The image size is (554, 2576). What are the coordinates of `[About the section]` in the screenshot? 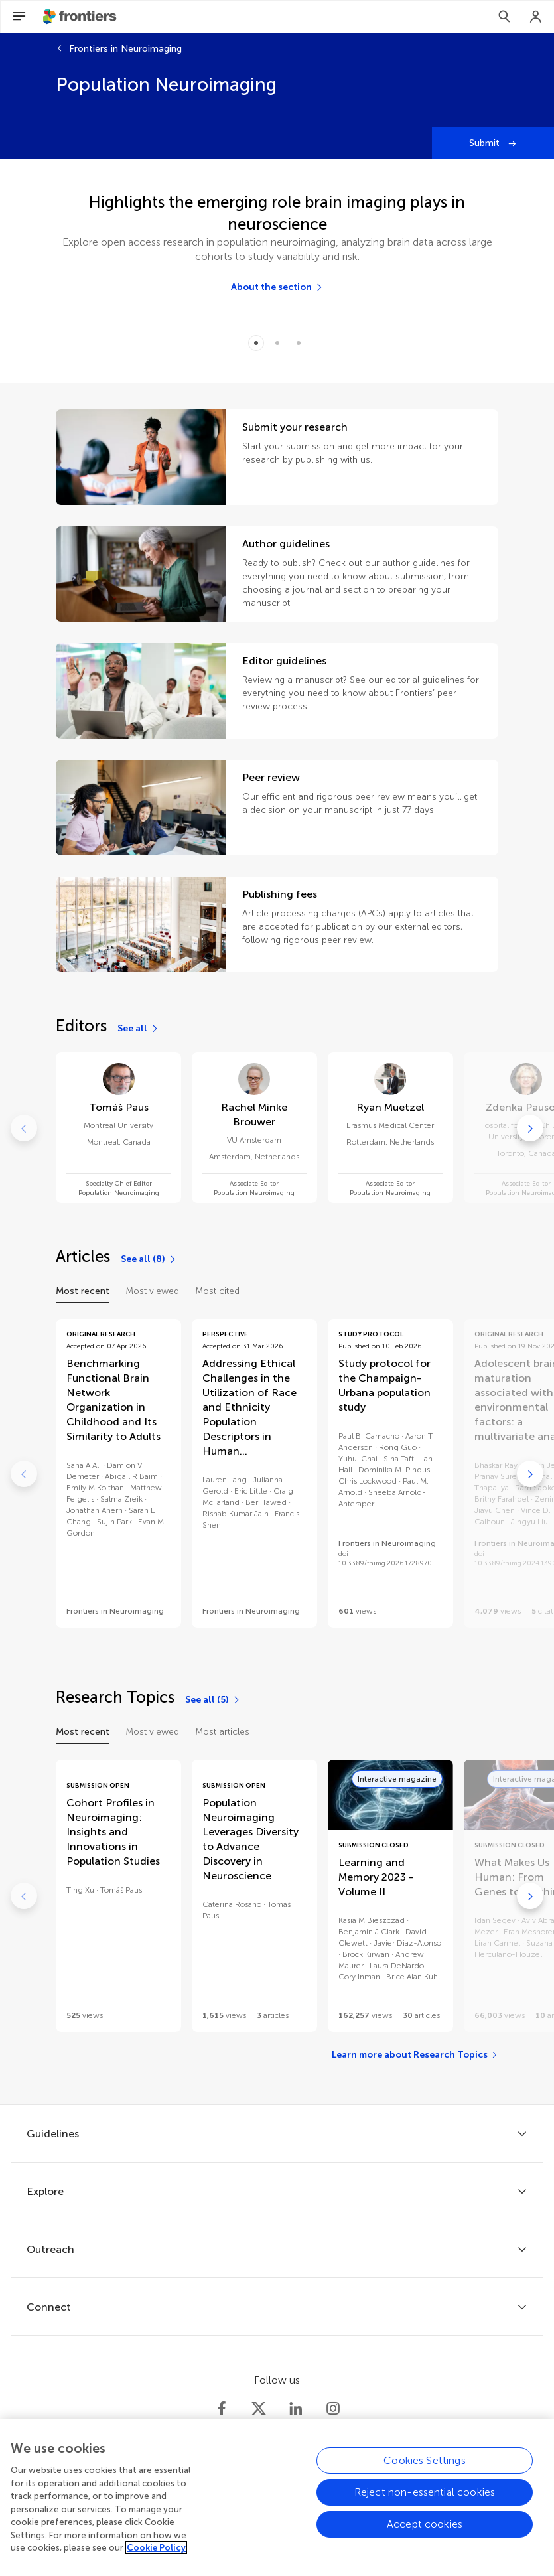 It's located at (277, 287).